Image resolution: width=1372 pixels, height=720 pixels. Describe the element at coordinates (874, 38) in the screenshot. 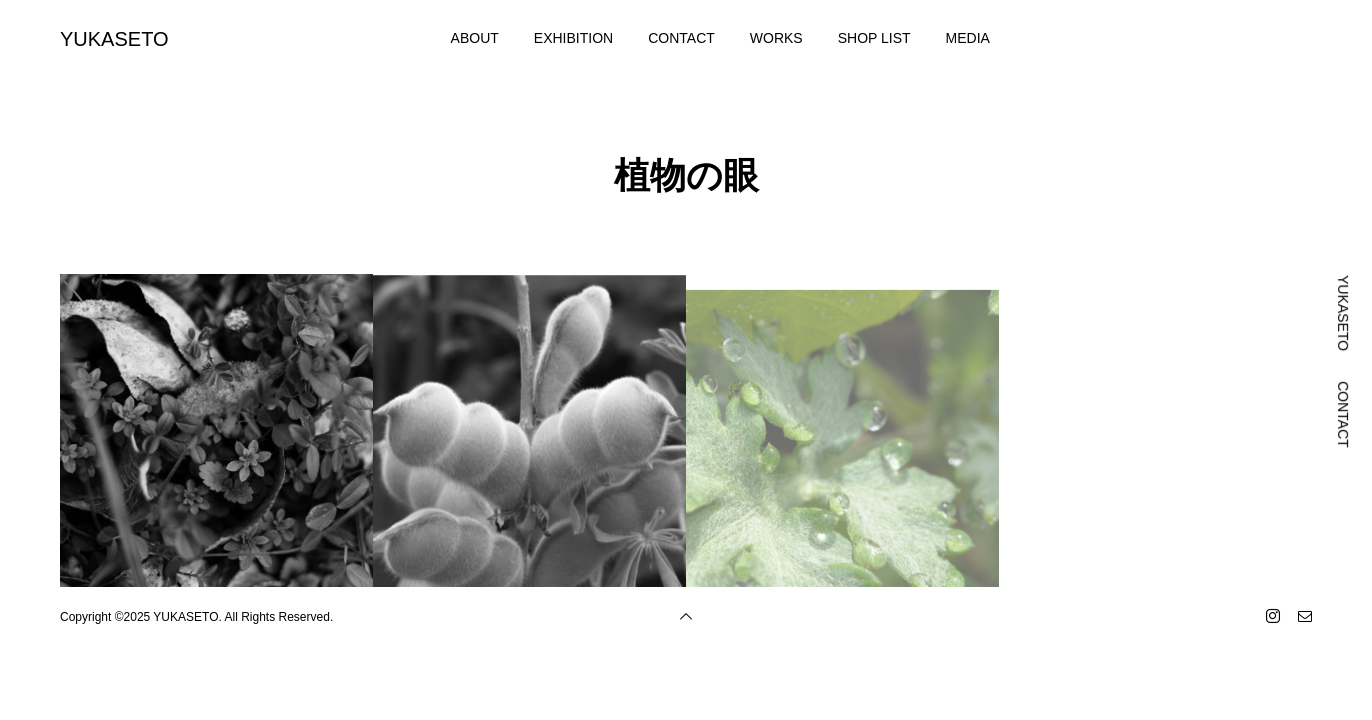

I see `SHOP LIST` at that location.